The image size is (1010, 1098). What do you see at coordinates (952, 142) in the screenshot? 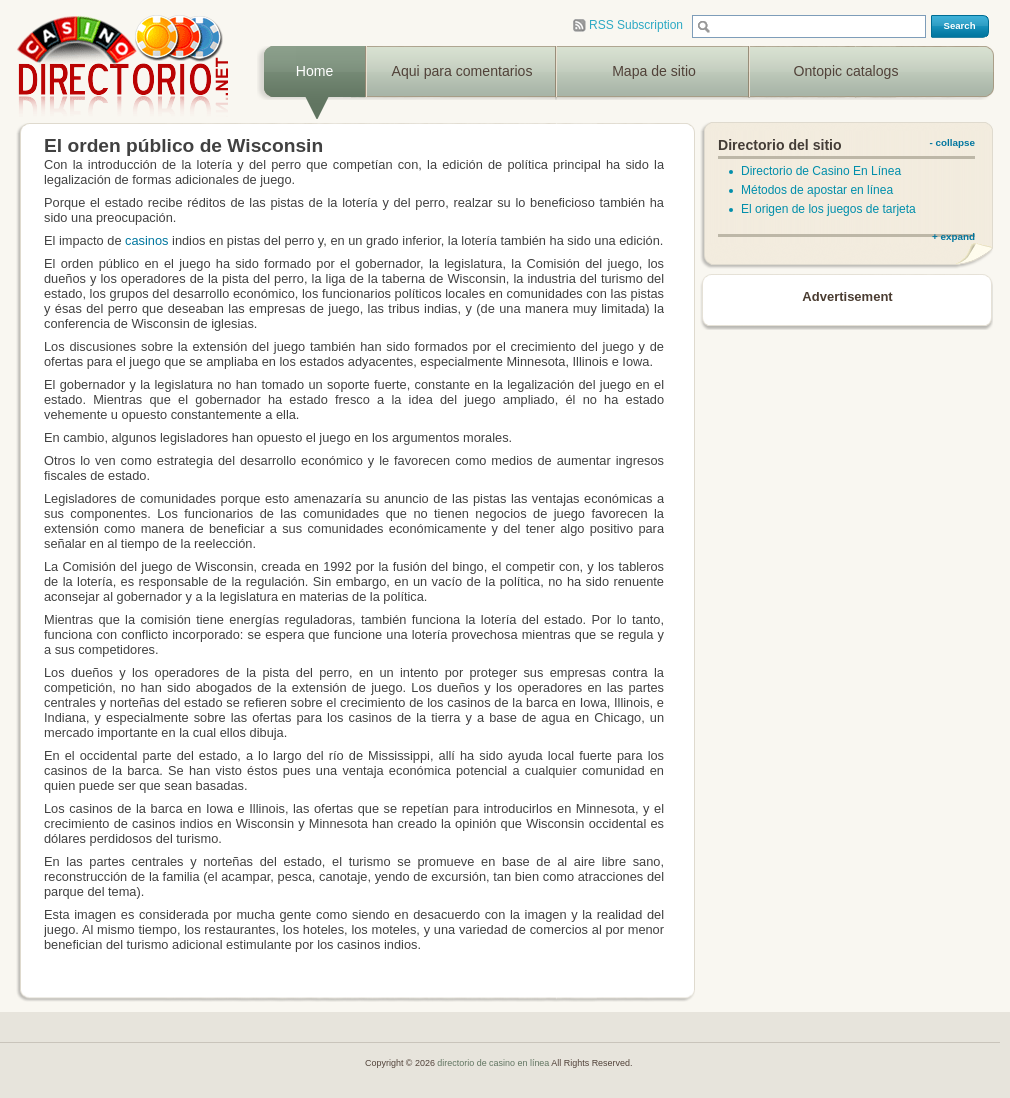
I see `- collapse` at bounding box center [952, 142].